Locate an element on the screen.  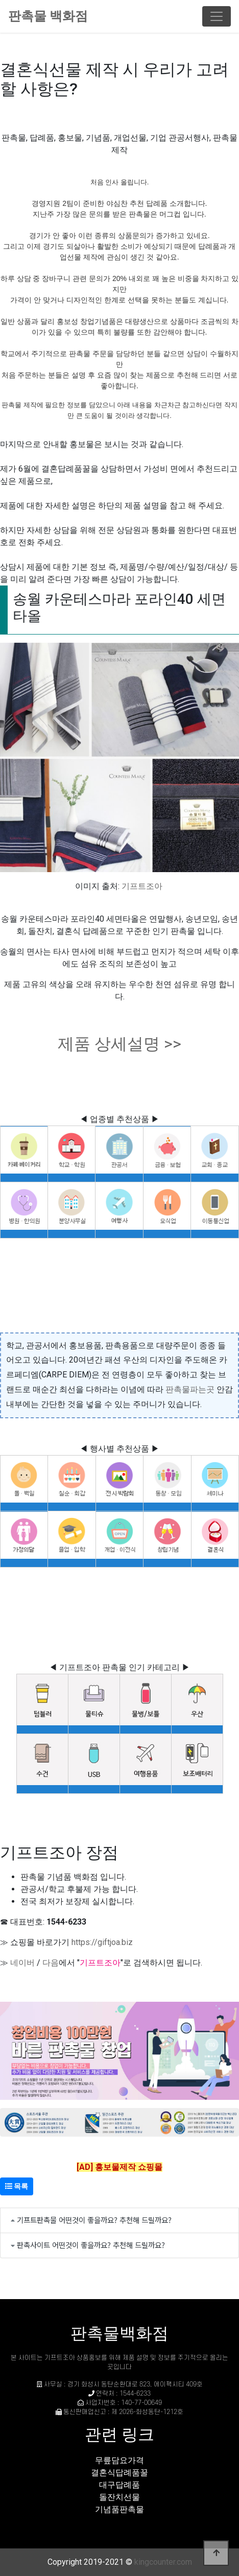
기프트판촉물 어떤것이 좋을까요? 추천해 드릴까요? is located at coordinates (94, 2219).